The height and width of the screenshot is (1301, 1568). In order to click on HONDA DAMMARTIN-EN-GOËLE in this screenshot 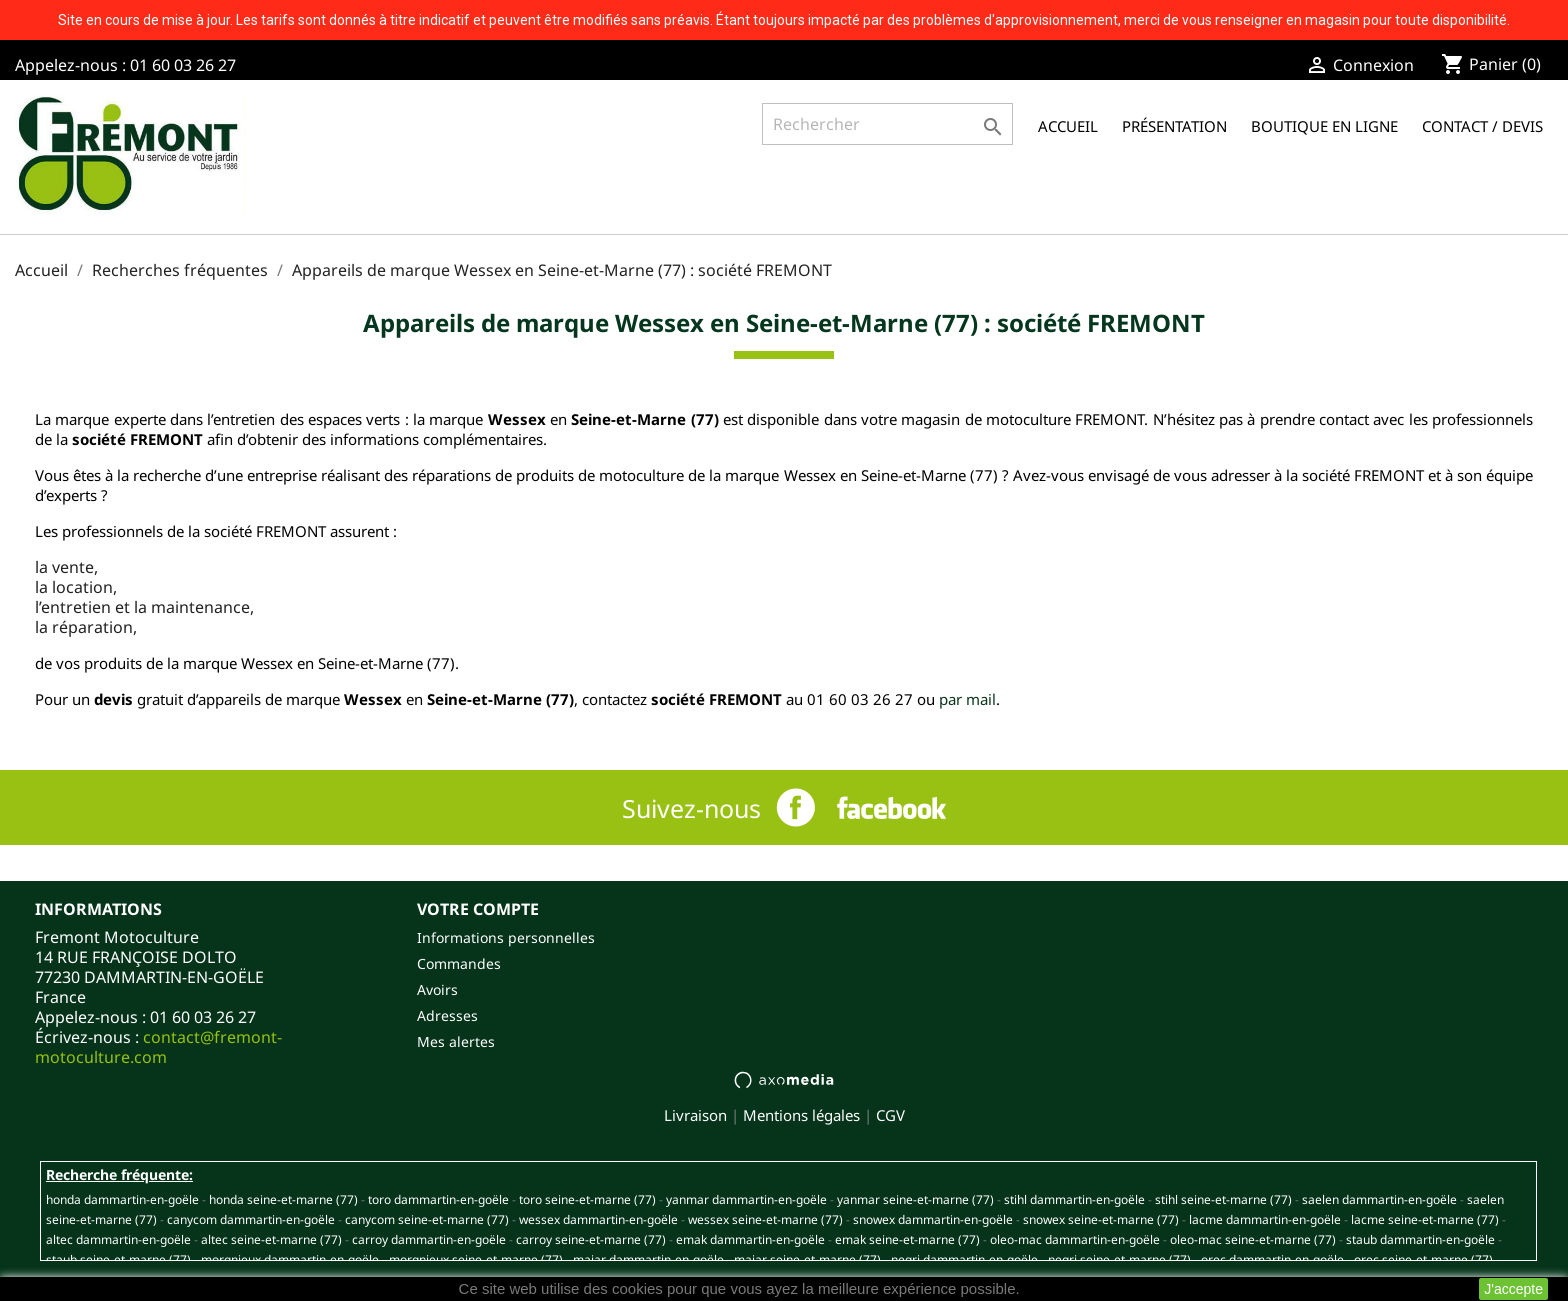, I will do `click(122, 1199)`.